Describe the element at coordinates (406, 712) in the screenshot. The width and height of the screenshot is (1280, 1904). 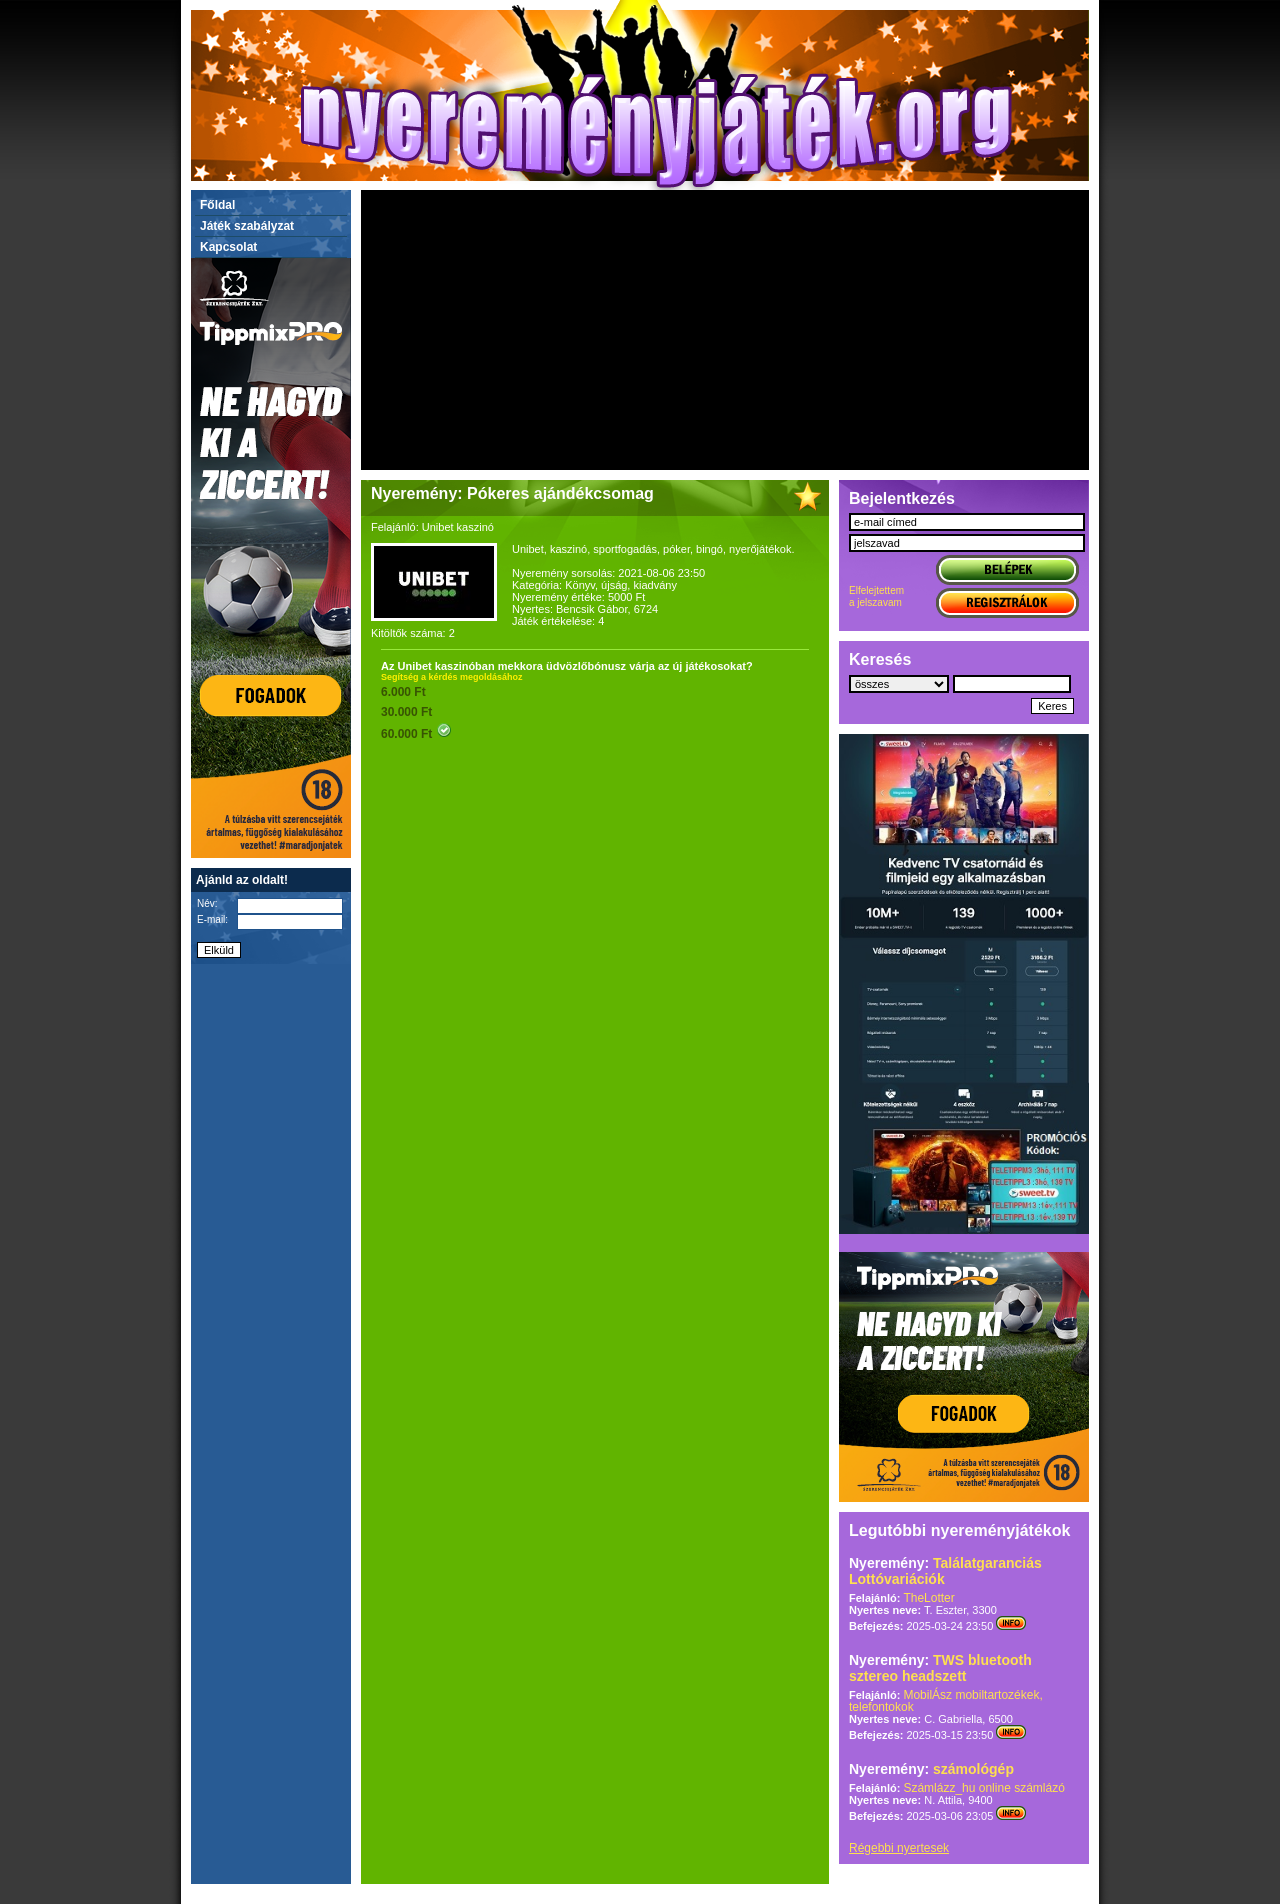
I see `30.000 Ft` at that location.